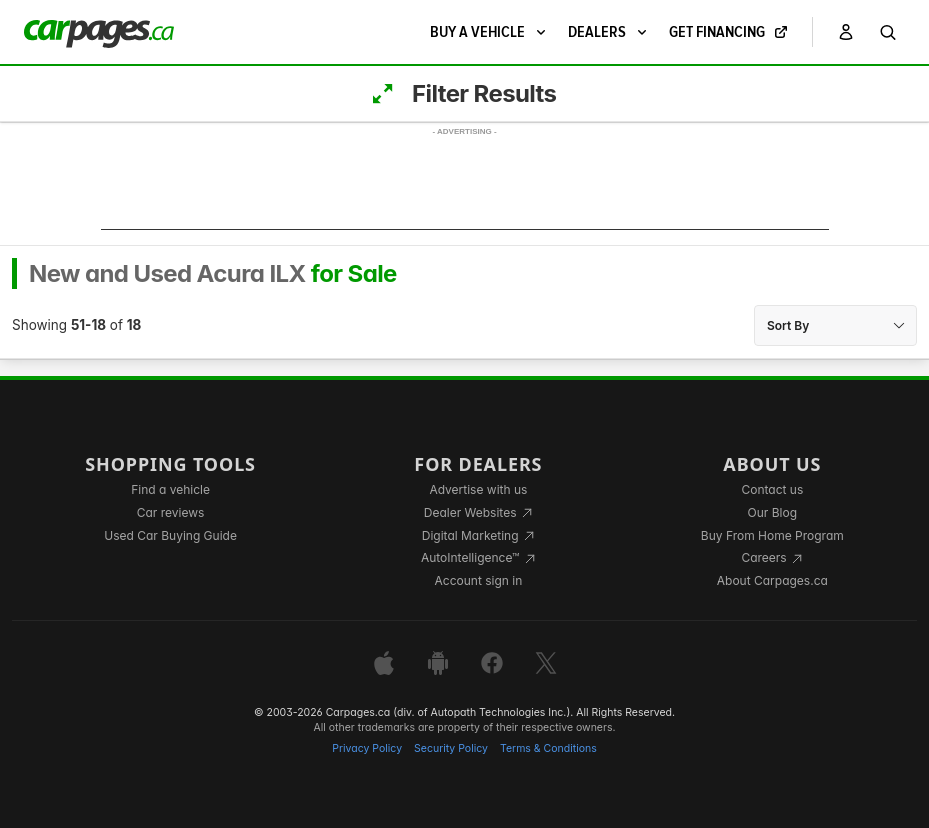 This screenshot has height=828, width=929. I want to click on Our Blog, so click(772, 512).